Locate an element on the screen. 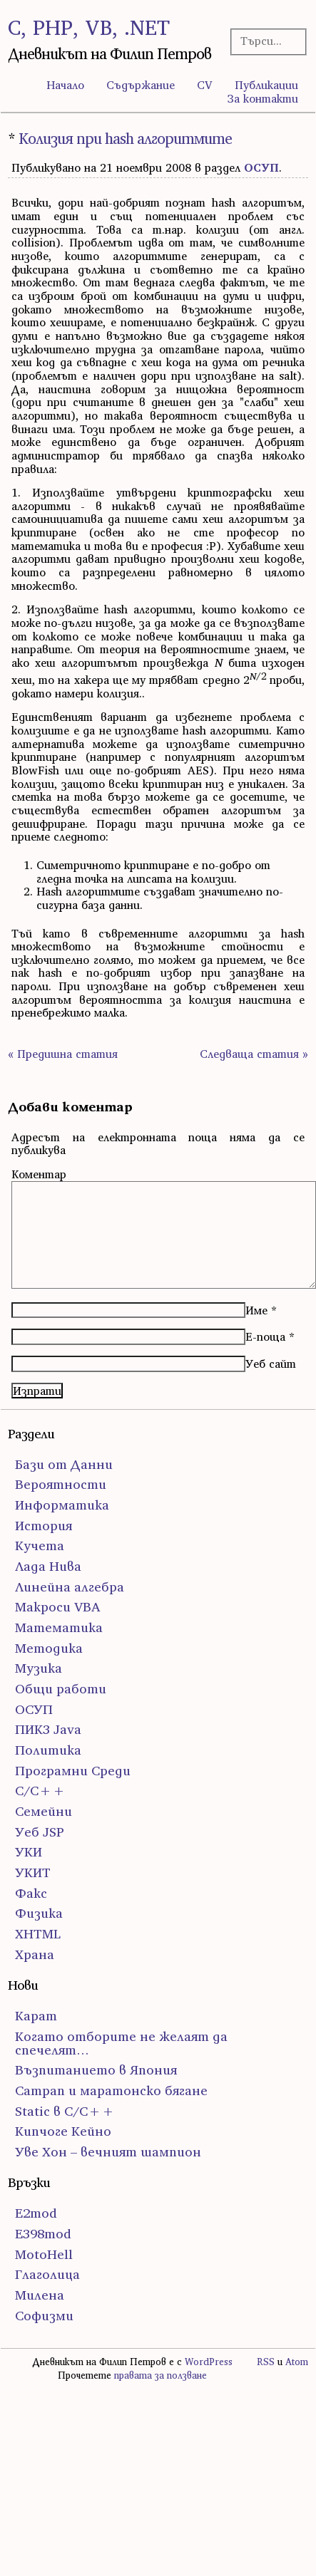 The height and width of the screenshot is (2576, 316). Методика is located at coordinates (49, 1648).